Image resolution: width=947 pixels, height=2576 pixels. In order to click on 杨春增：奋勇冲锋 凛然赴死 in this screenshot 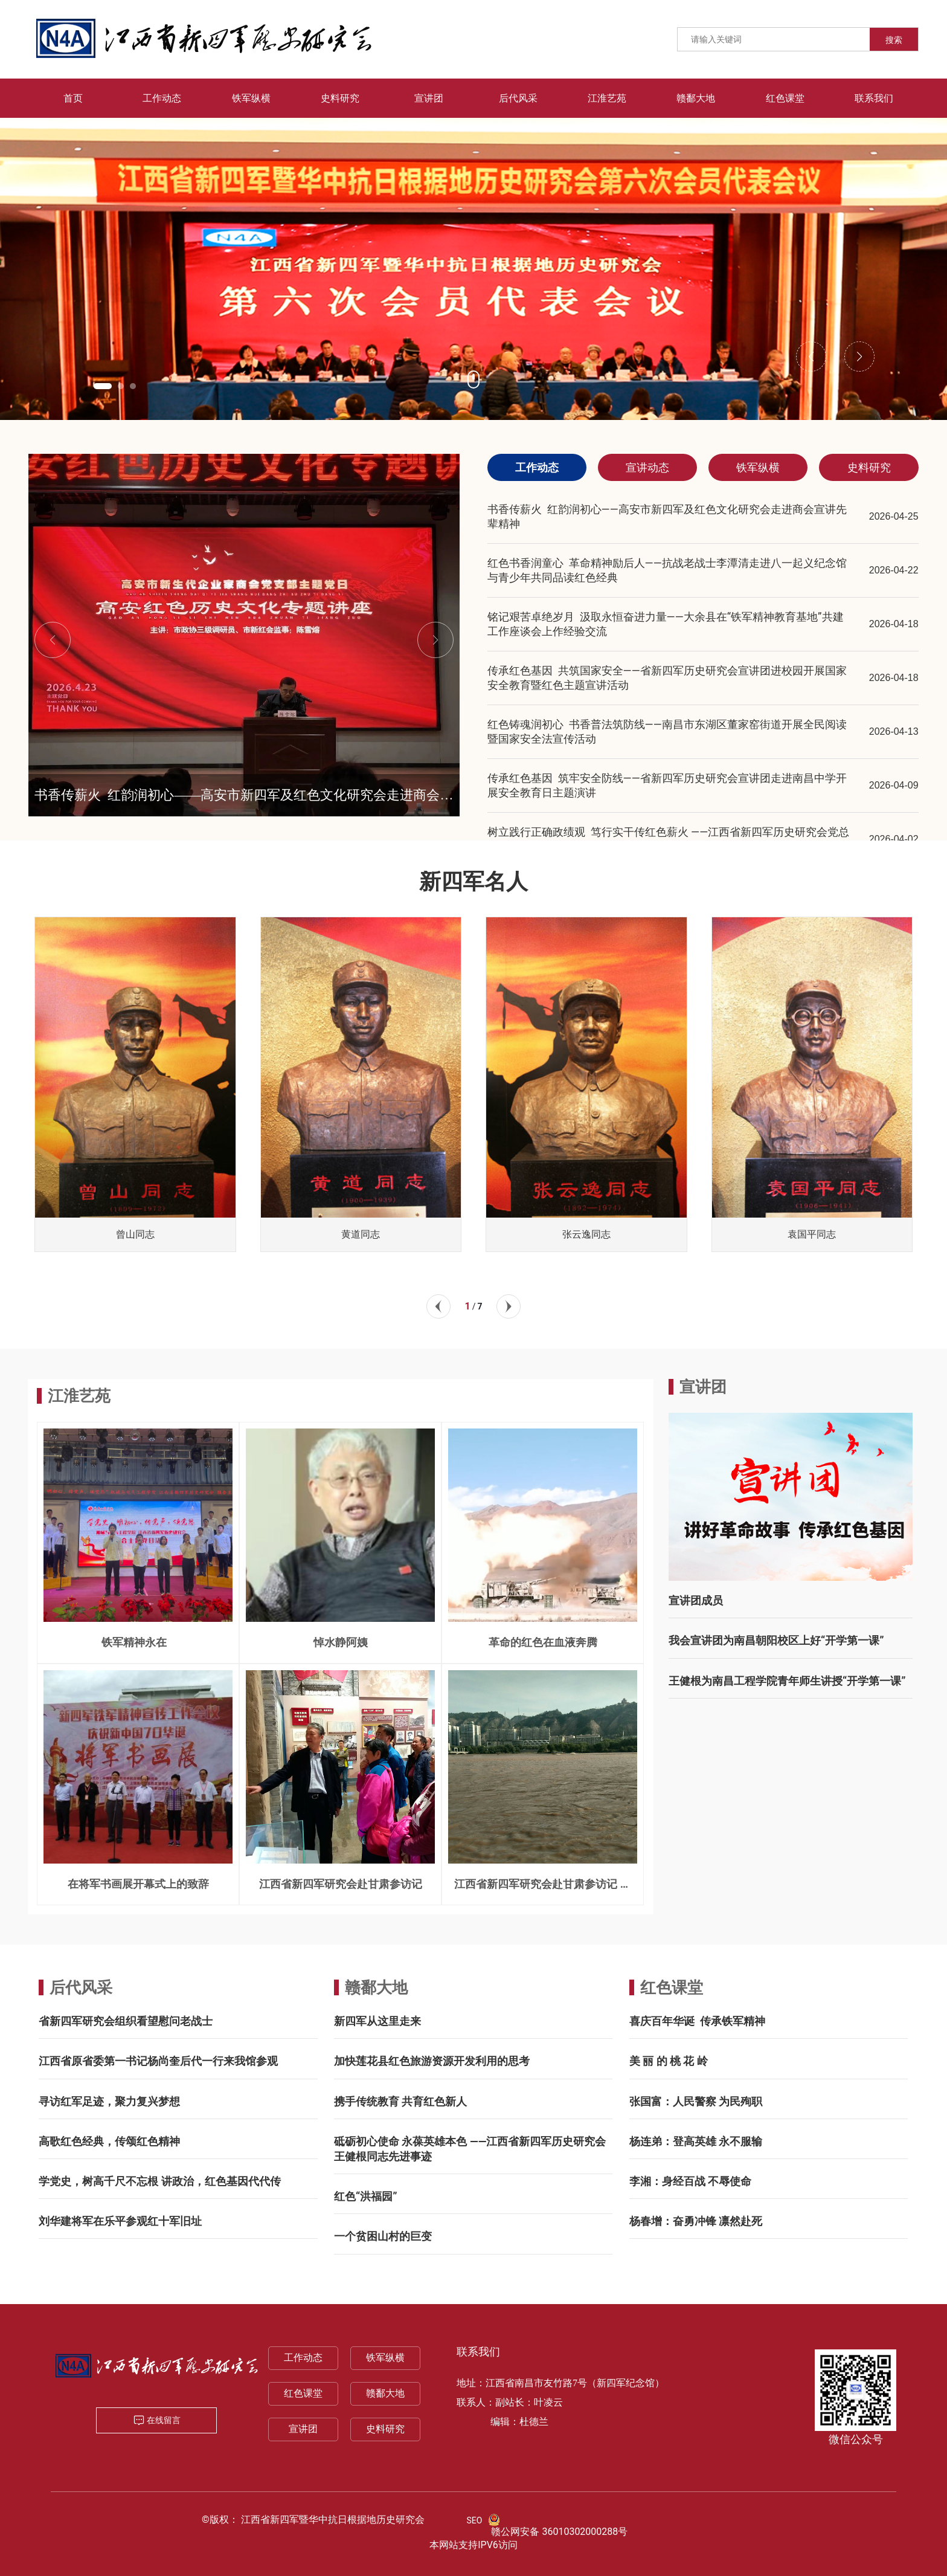, I will do `click(695, 2221)`.